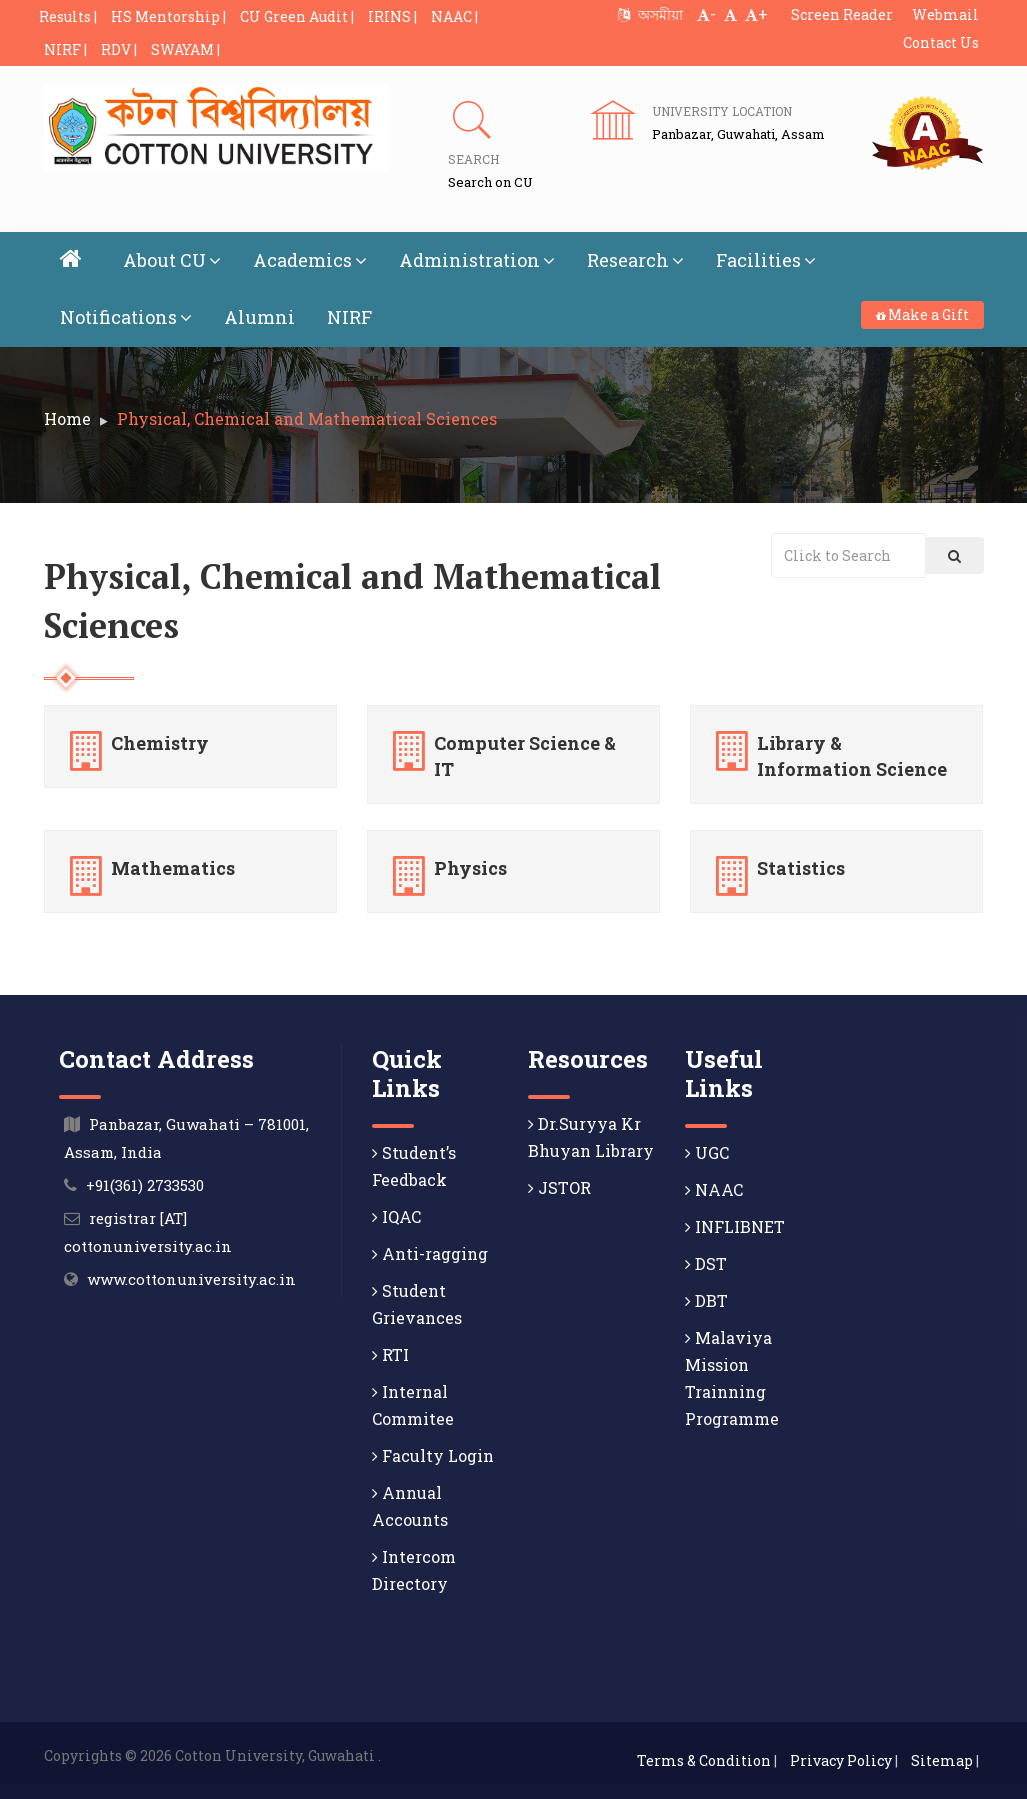 Image resolution: width=1027 pixels, height=1799 pixels. I want to click on Facilities, so click(766, 260).